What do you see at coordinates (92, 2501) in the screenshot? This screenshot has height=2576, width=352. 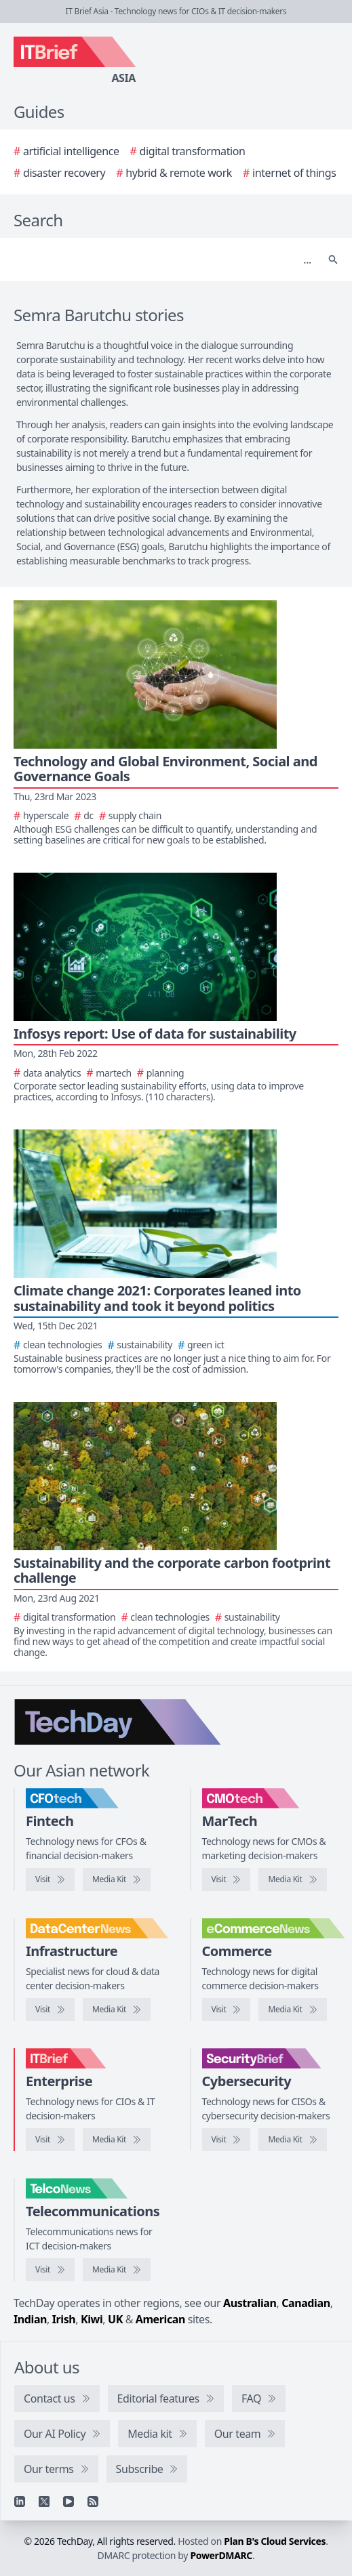 I see `[RSS feed]` at bounding box center [92, 2501].